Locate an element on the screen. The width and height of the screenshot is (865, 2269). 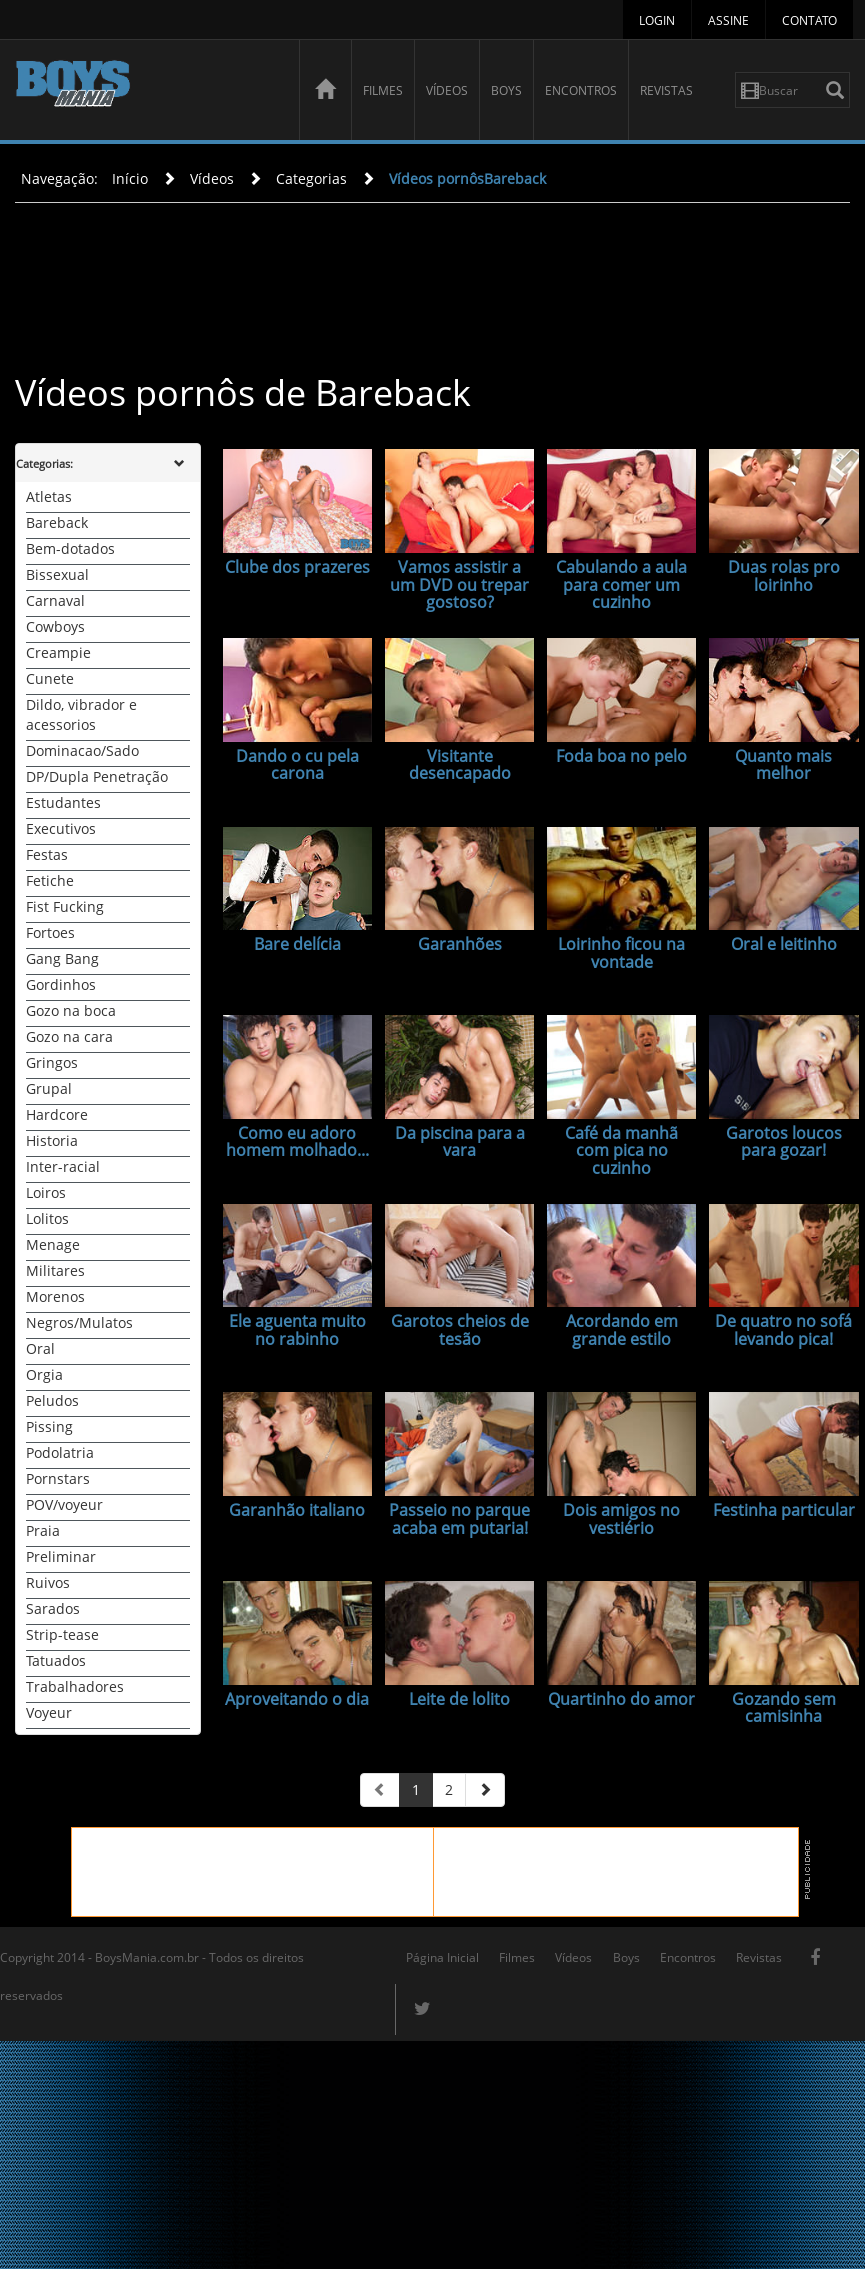
Vídeos pornôsBareback is located at coordinates (467, 178).